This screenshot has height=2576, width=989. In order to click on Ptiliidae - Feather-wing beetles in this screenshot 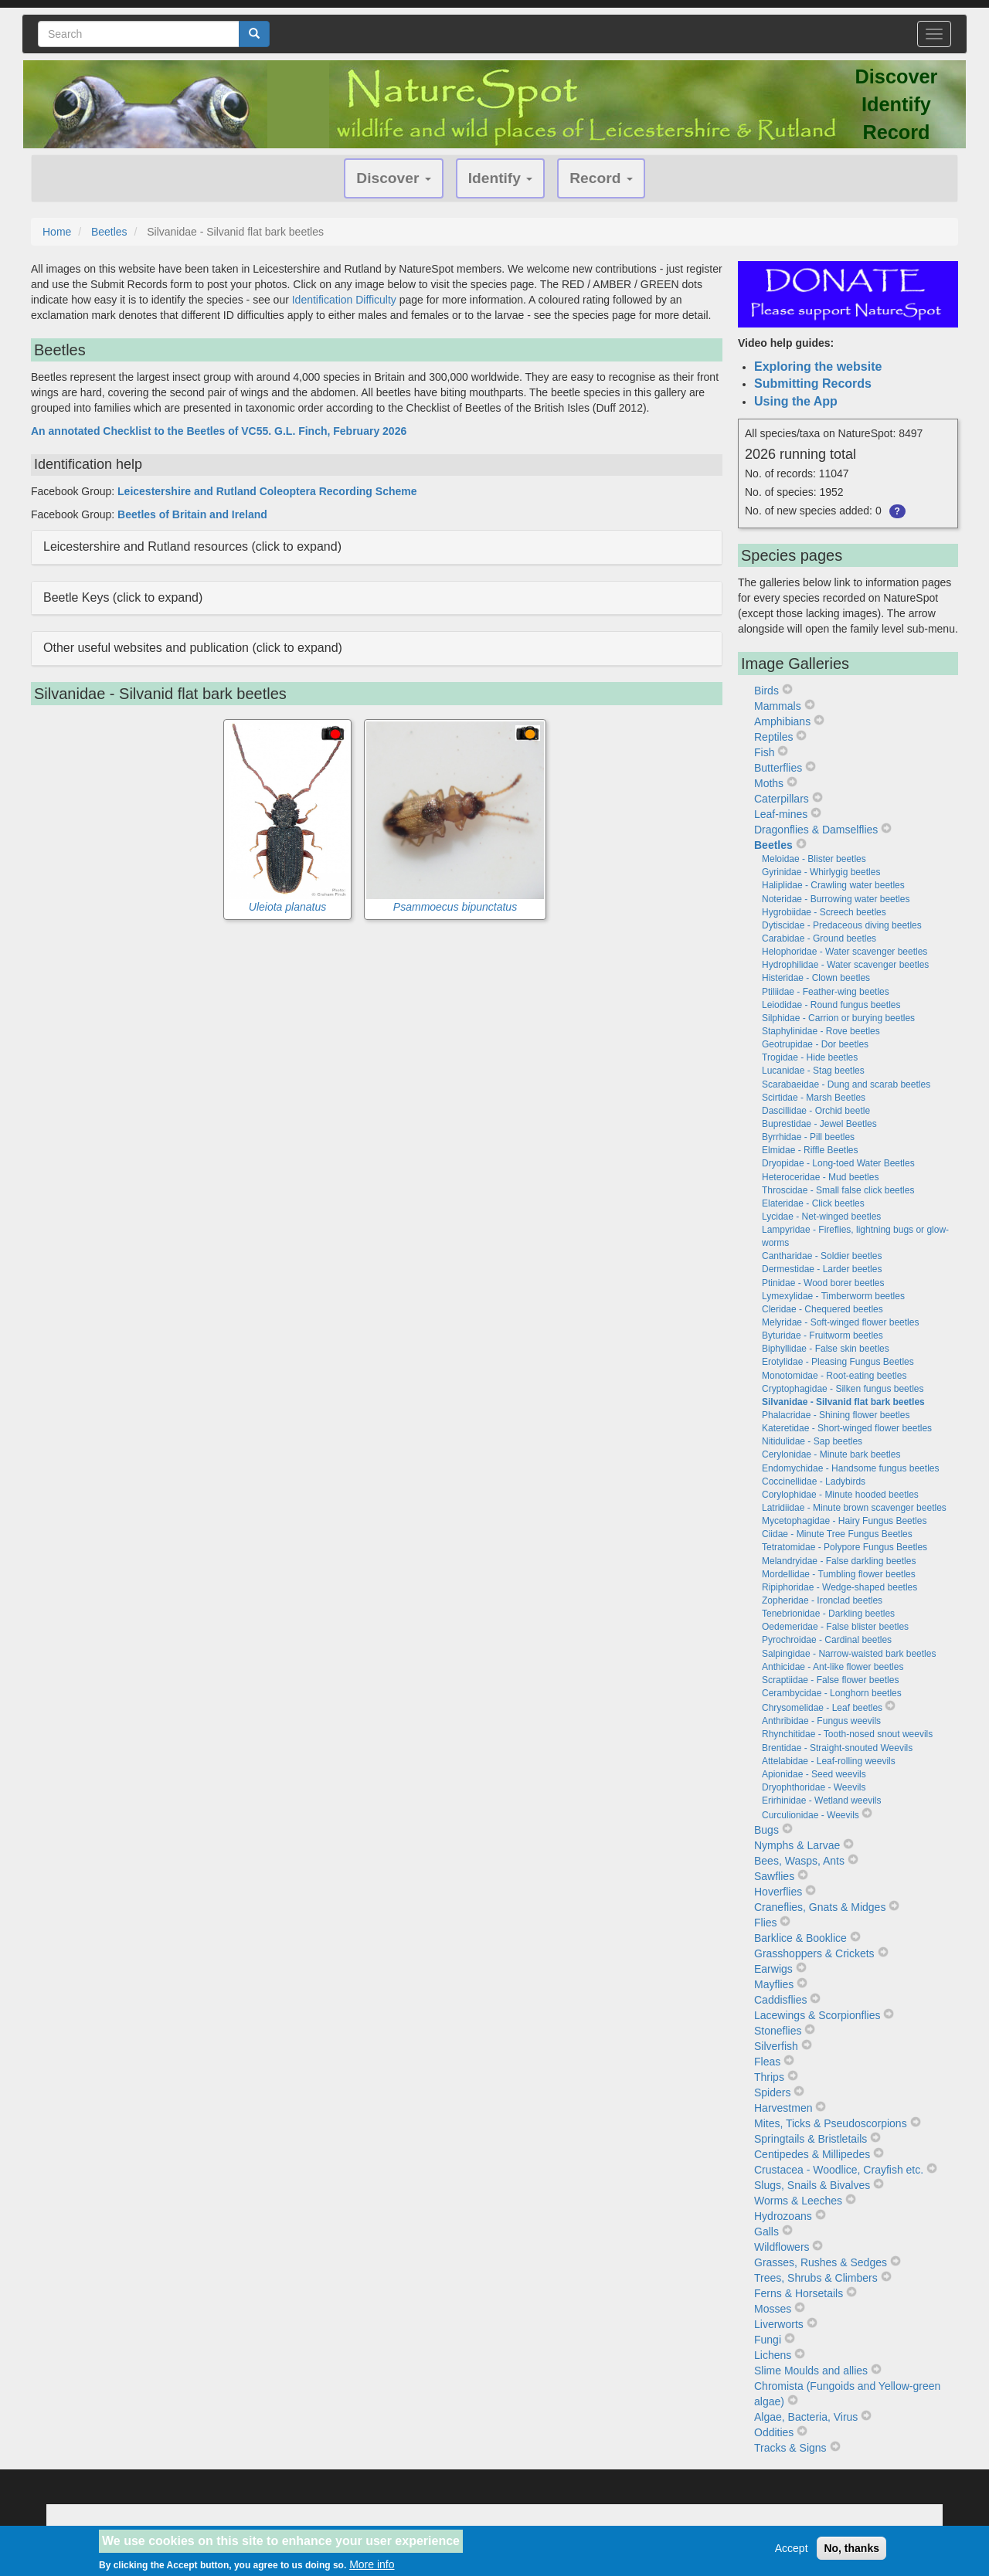, I will do `click(825, 991)`.